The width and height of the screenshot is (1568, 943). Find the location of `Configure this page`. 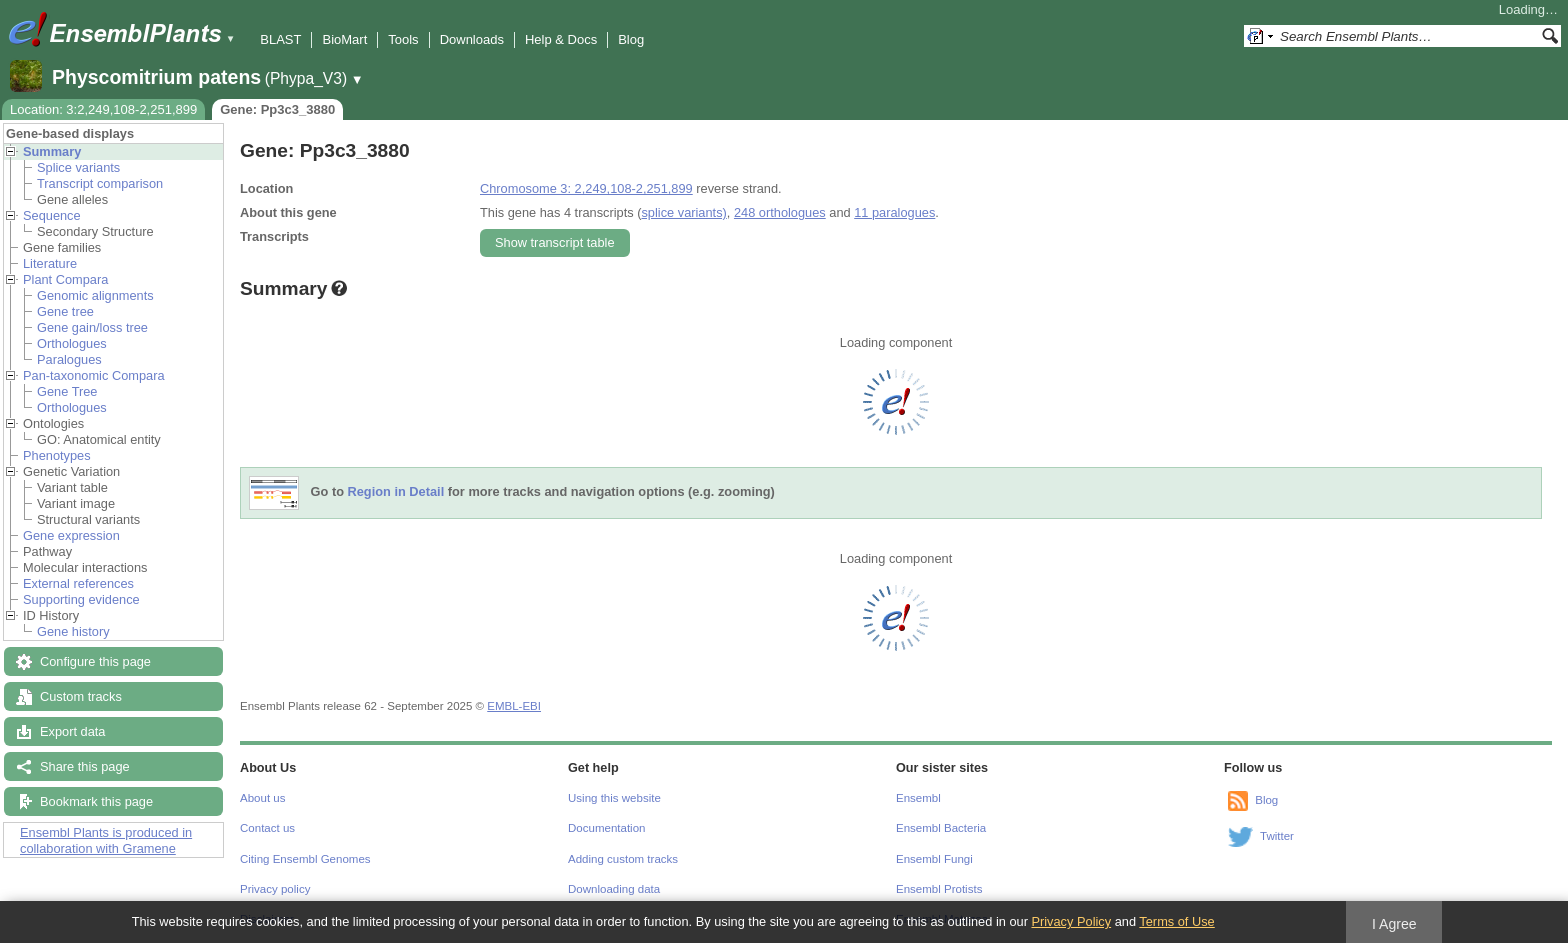

Configure this page is located at coordinates (95, 661).